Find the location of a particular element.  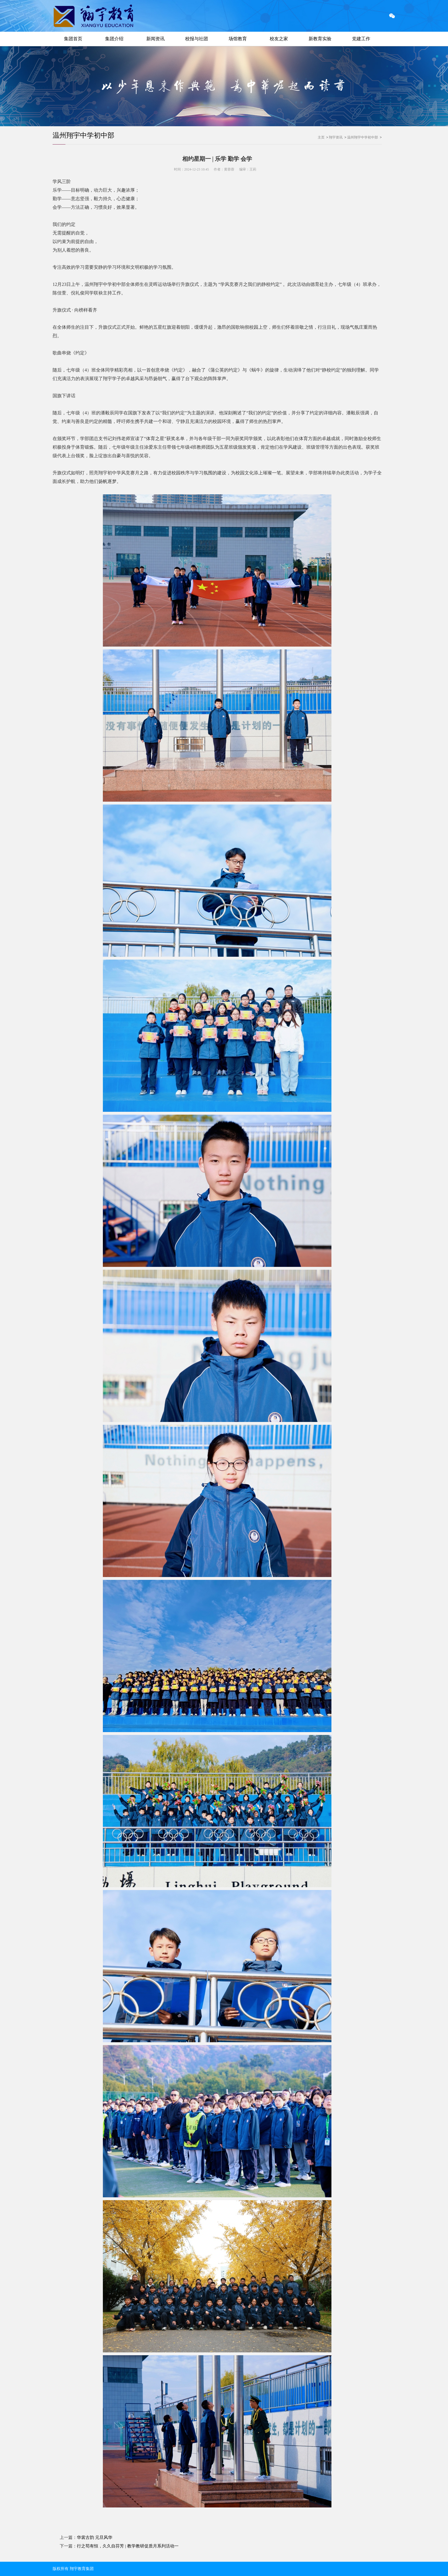

行之苟有恒，久久自芬芳 | 教学教研促质月系列活动一 is located at coordinates (128, 2546).